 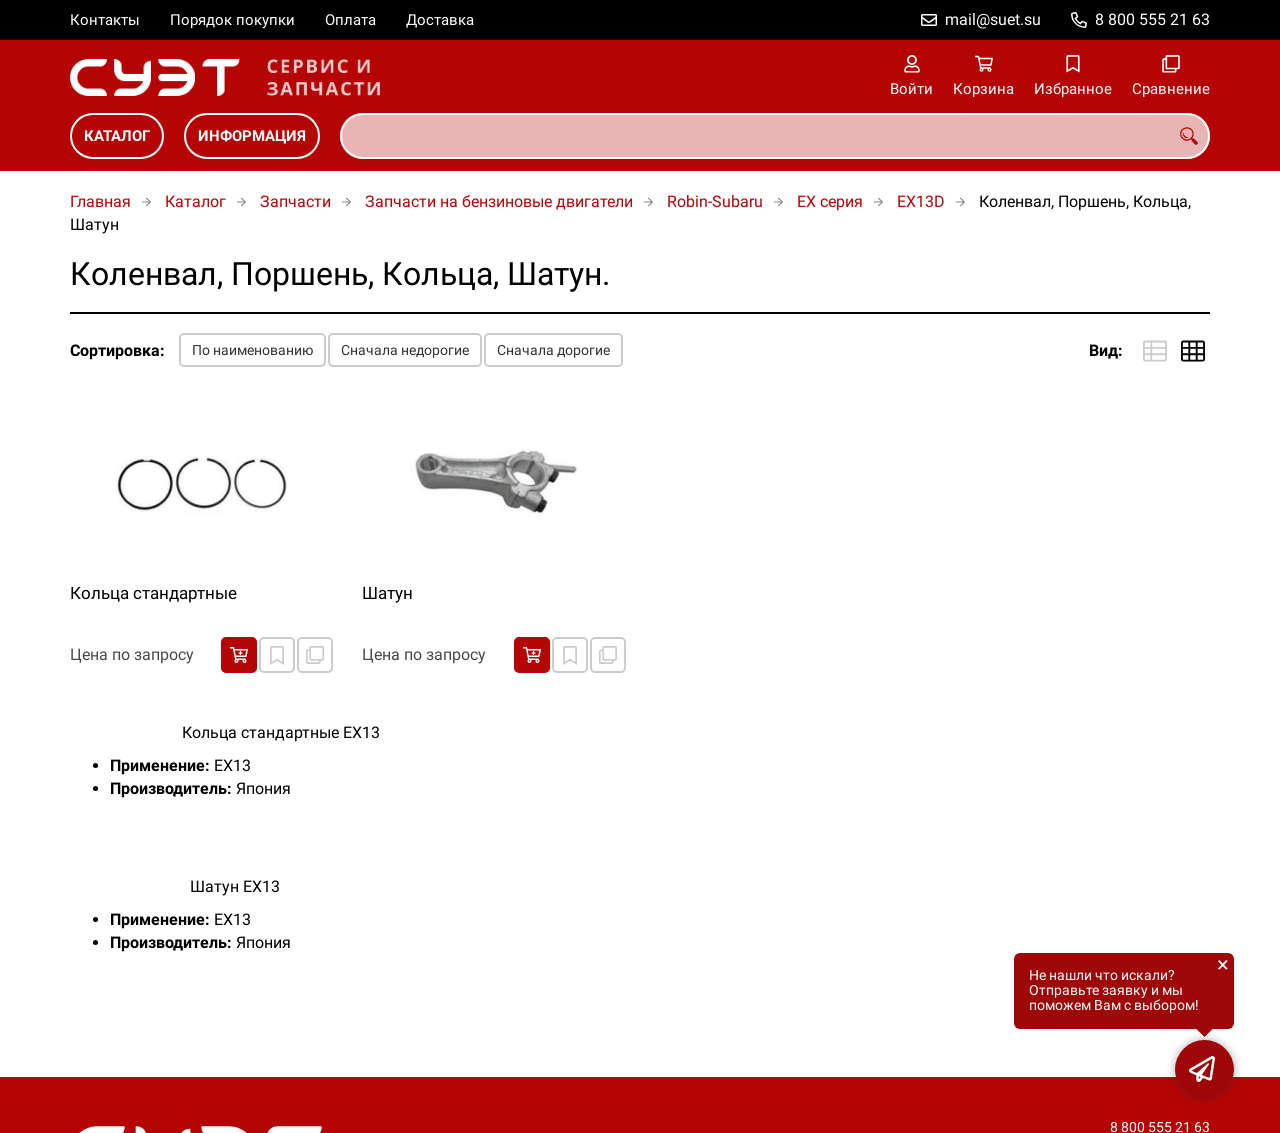 What do you see at coordinates (117, 136) in the screenshot?
I see `Каталог` at bounding box center [117, 136].